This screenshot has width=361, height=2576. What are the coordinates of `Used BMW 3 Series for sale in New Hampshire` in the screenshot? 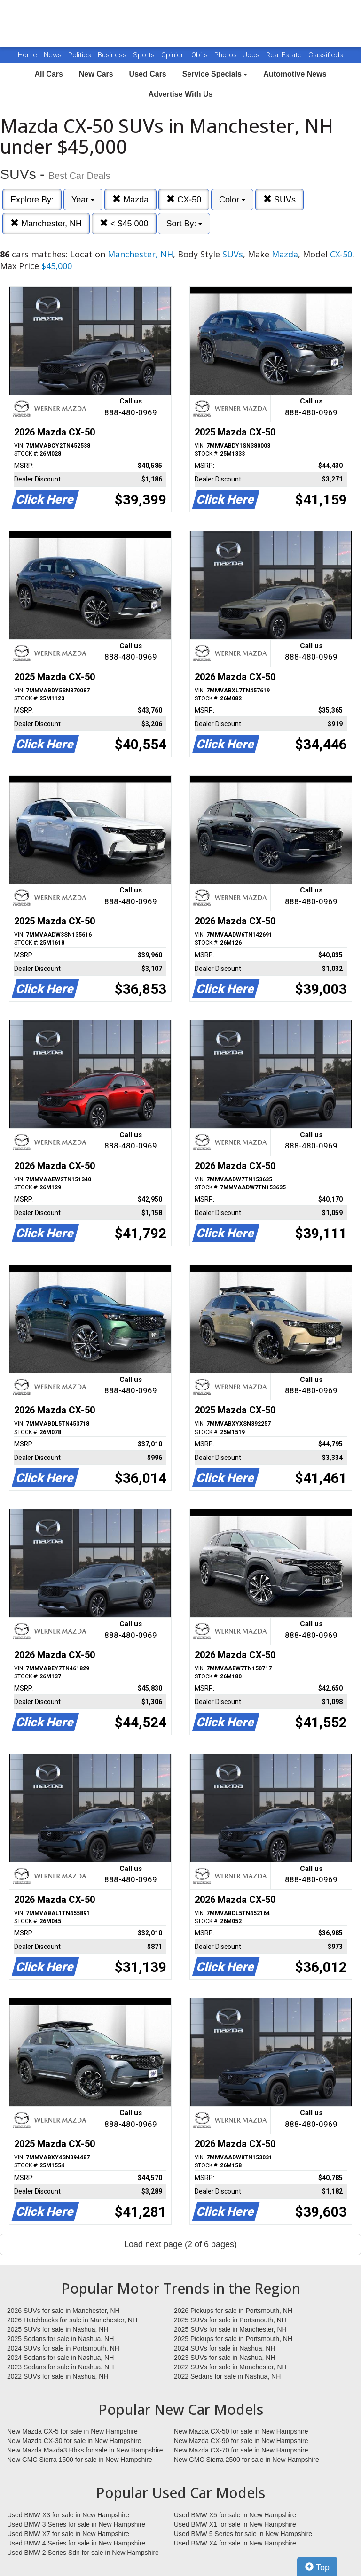 It's located at (76, 2524).